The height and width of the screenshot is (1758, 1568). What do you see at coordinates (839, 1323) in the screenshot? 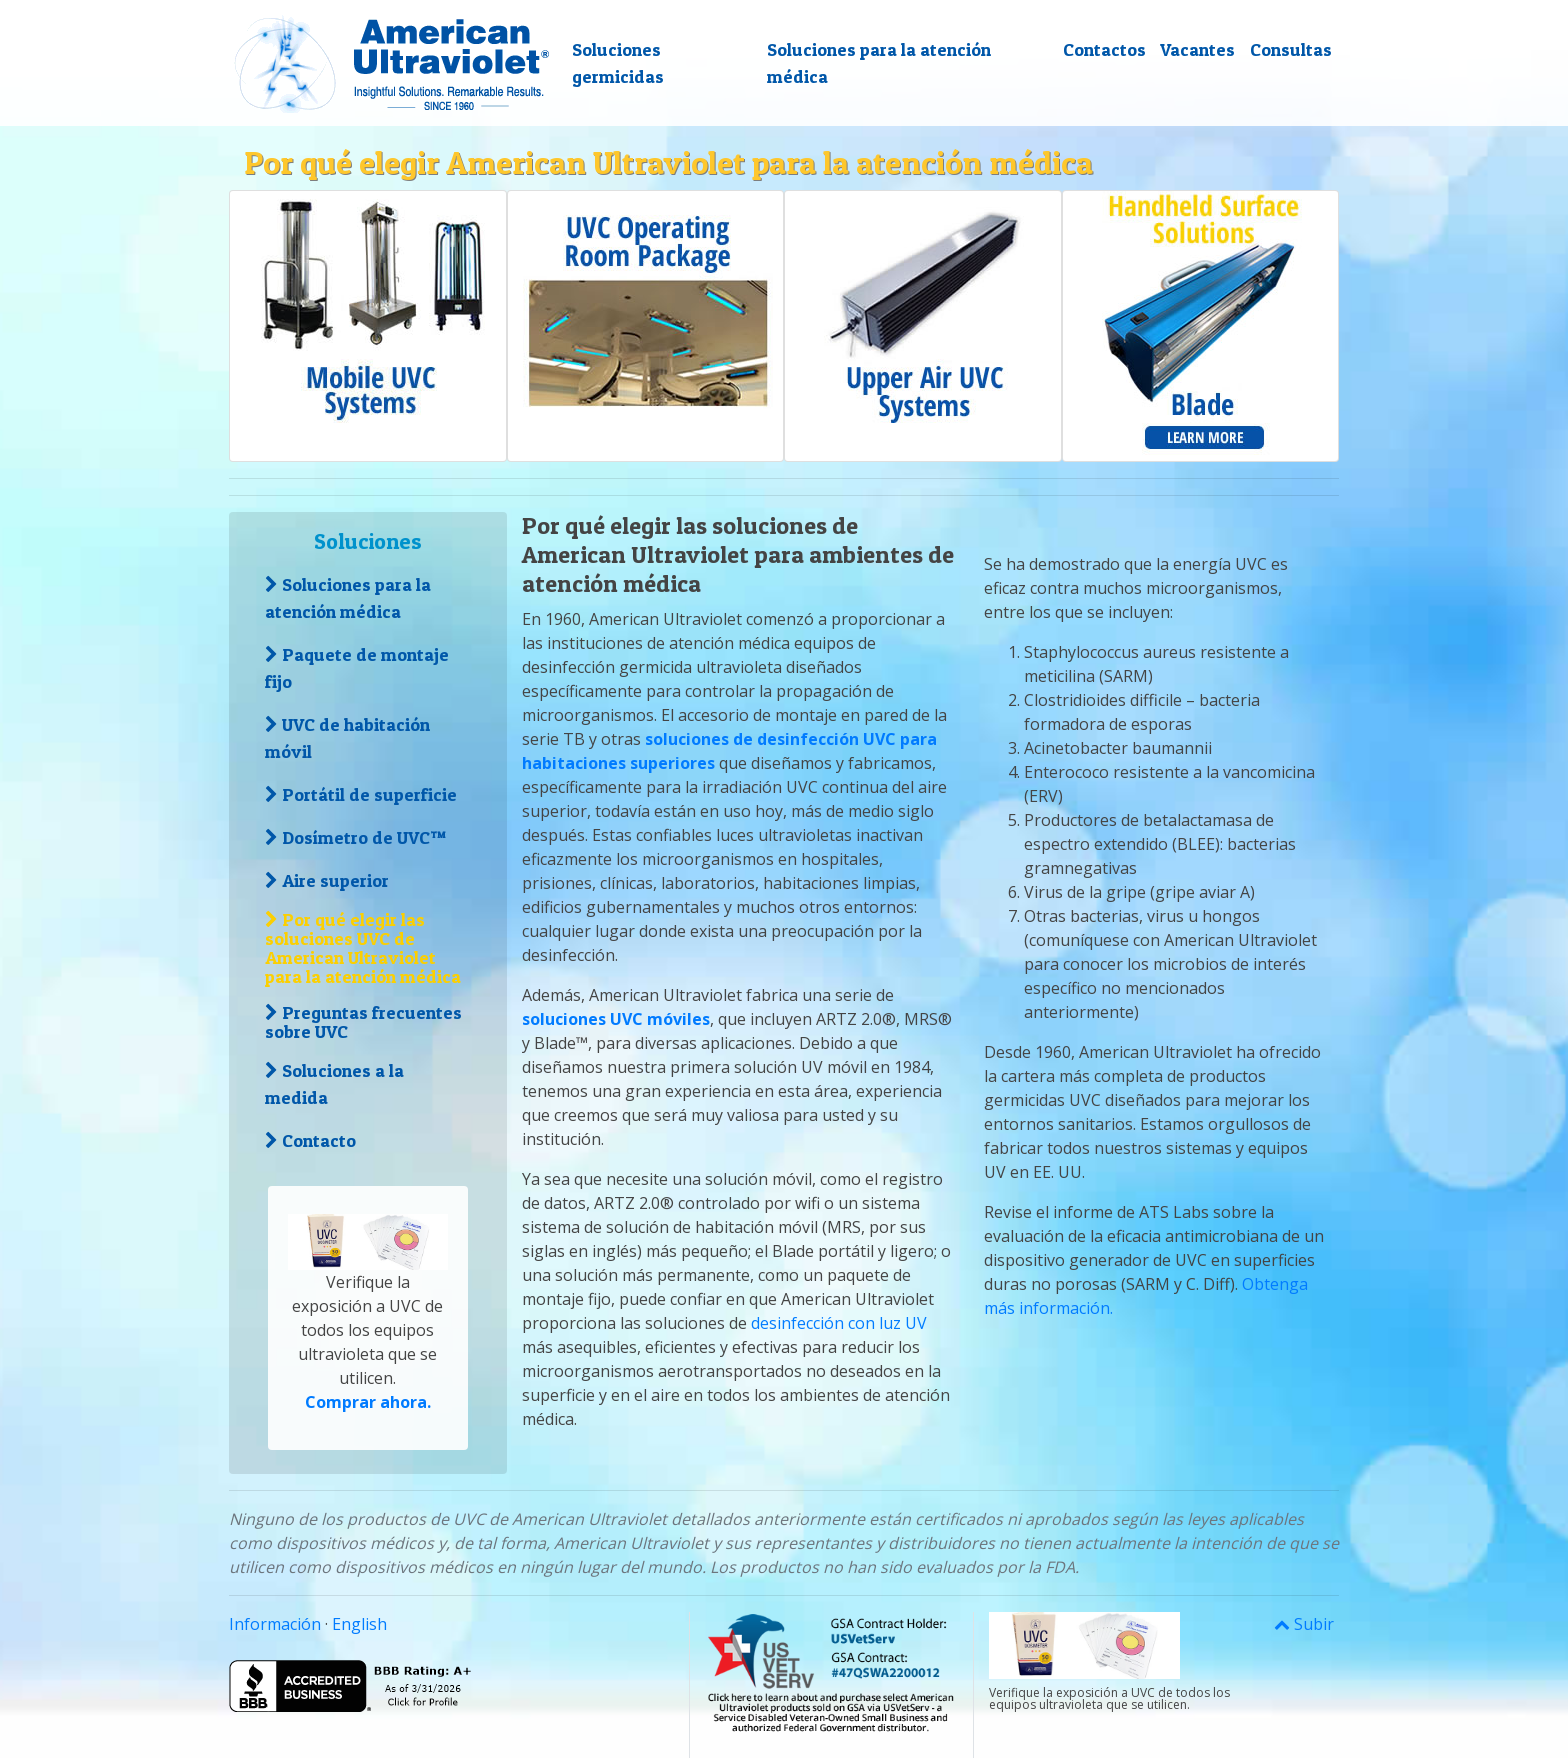
I see `desinfección con luz UV` at bounding box center [839, 1323].